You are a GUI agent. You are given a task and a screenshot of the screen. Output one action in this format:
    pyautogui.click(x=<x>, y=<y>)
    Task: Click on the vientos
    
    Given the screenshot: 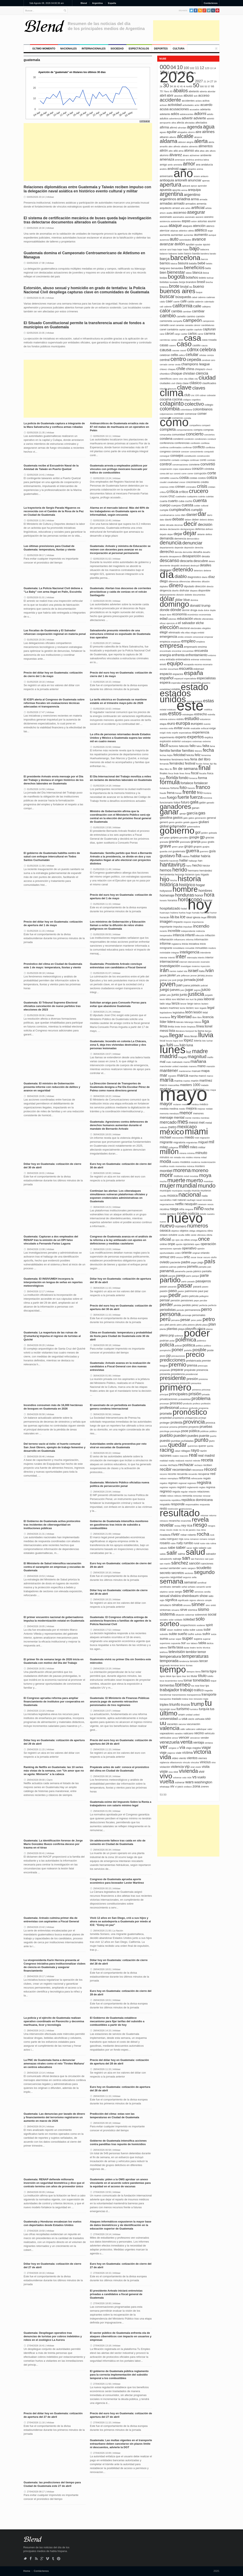 What is the action you would take?
    pyautogui.click(x=192, y=1758)
    